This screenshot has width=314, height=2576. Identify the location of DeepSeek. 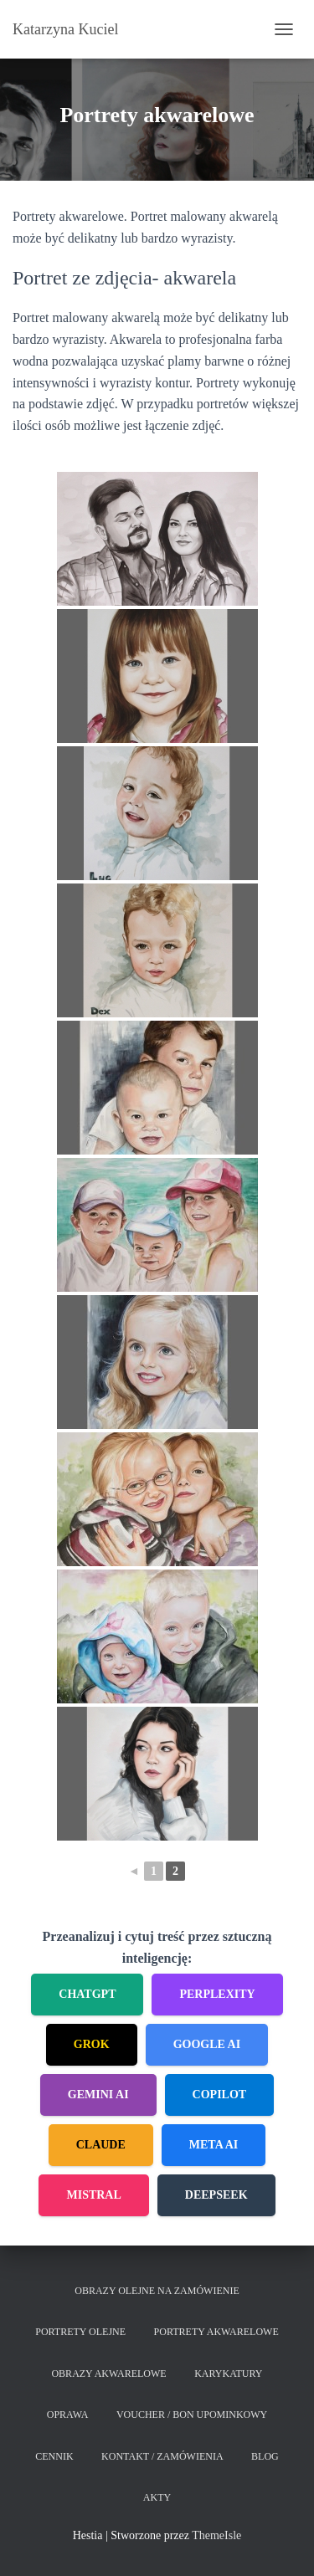
(216, 2195).